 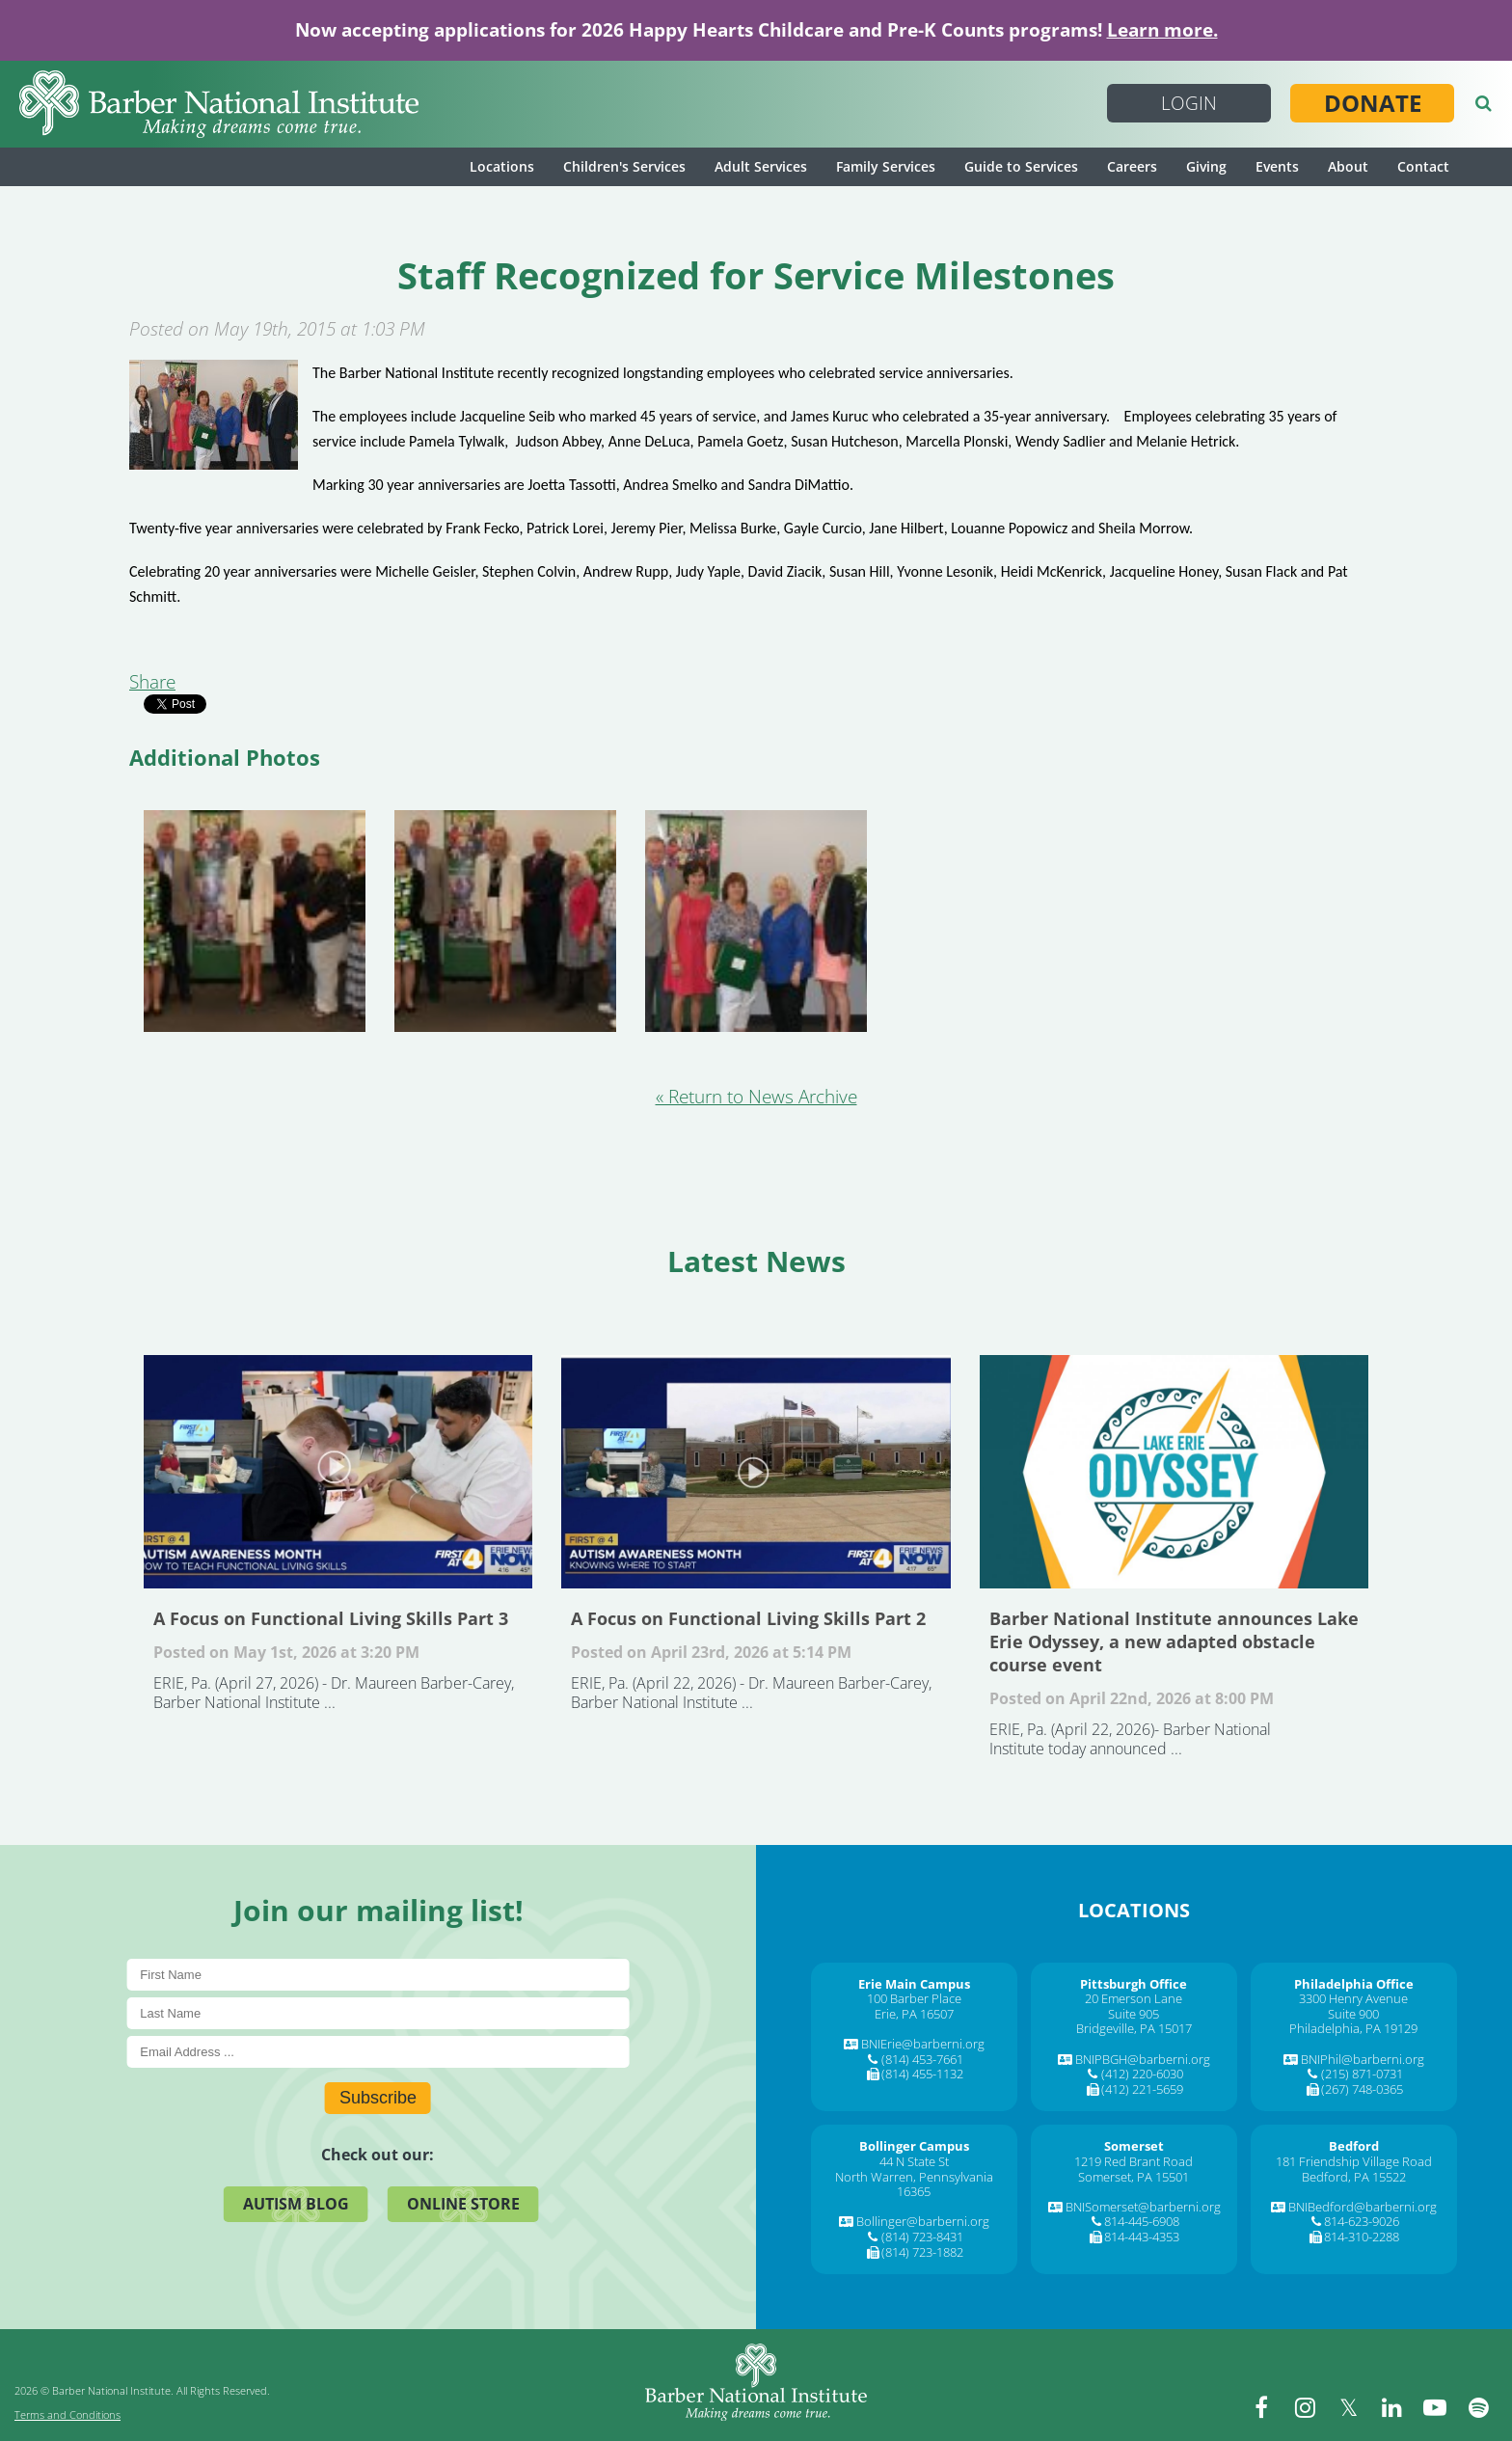 What do you see at coordinates (1348, 166) in the screenshot?
I see `About` at bounding box center [1348, 166].